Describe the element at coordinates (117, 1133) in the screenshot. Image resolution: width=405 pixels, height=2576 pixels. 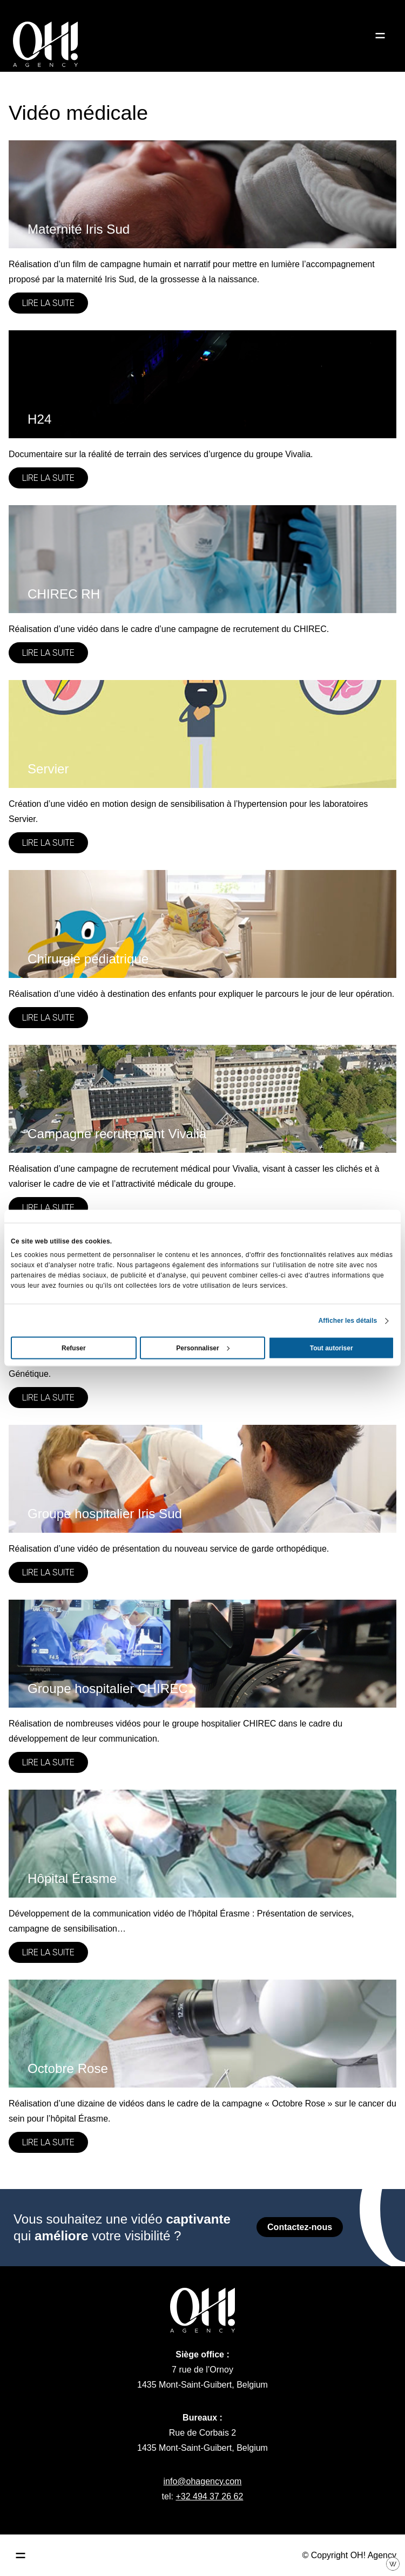
I see `Campagne recrutement Vivalia` at that location.